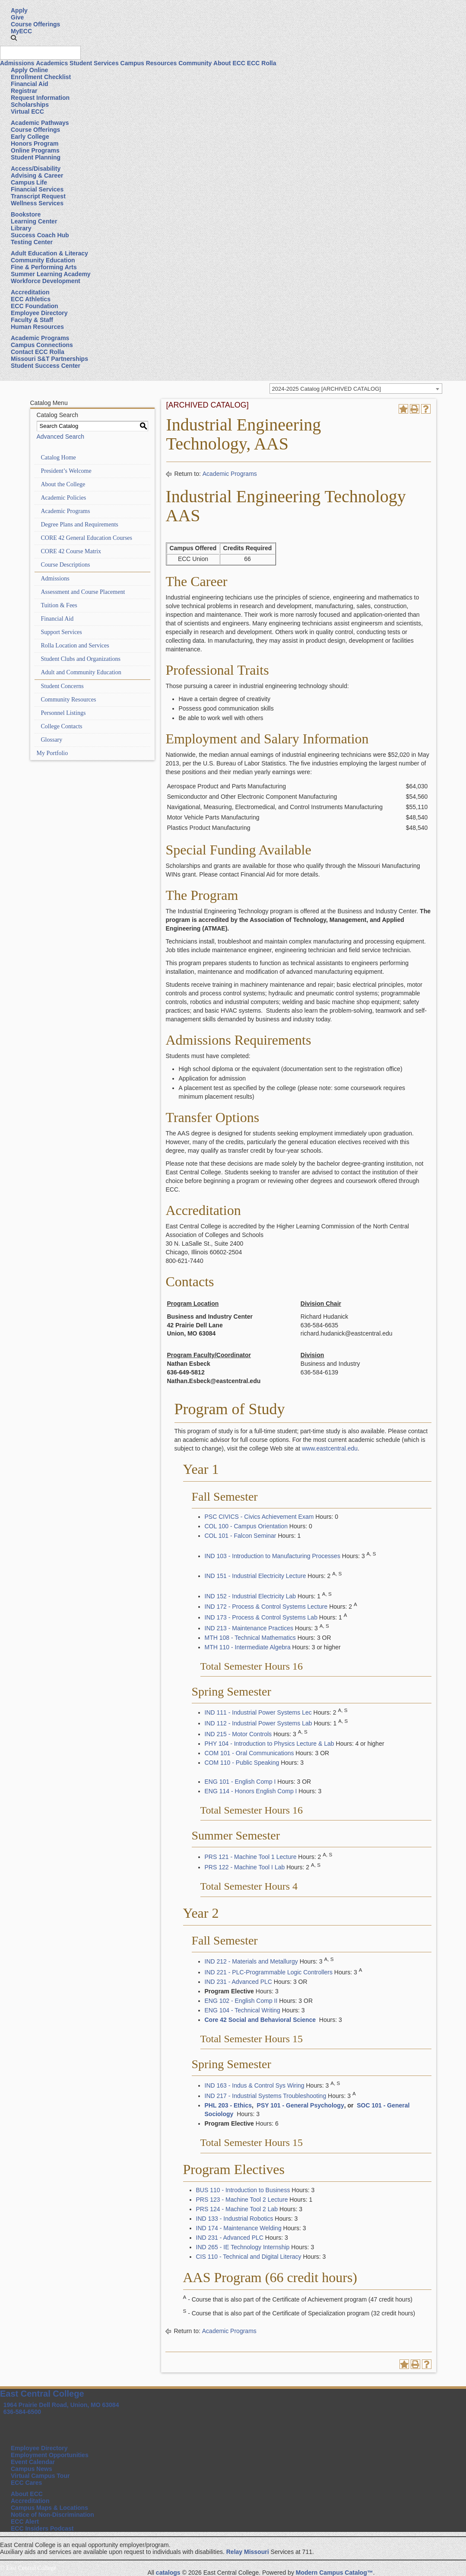 The height and width of the screenshot is (2576, 466). What do you see at coordinates (37, 189) in the screenshot?
I see `Financial Services` at bounding box center [37, 189].